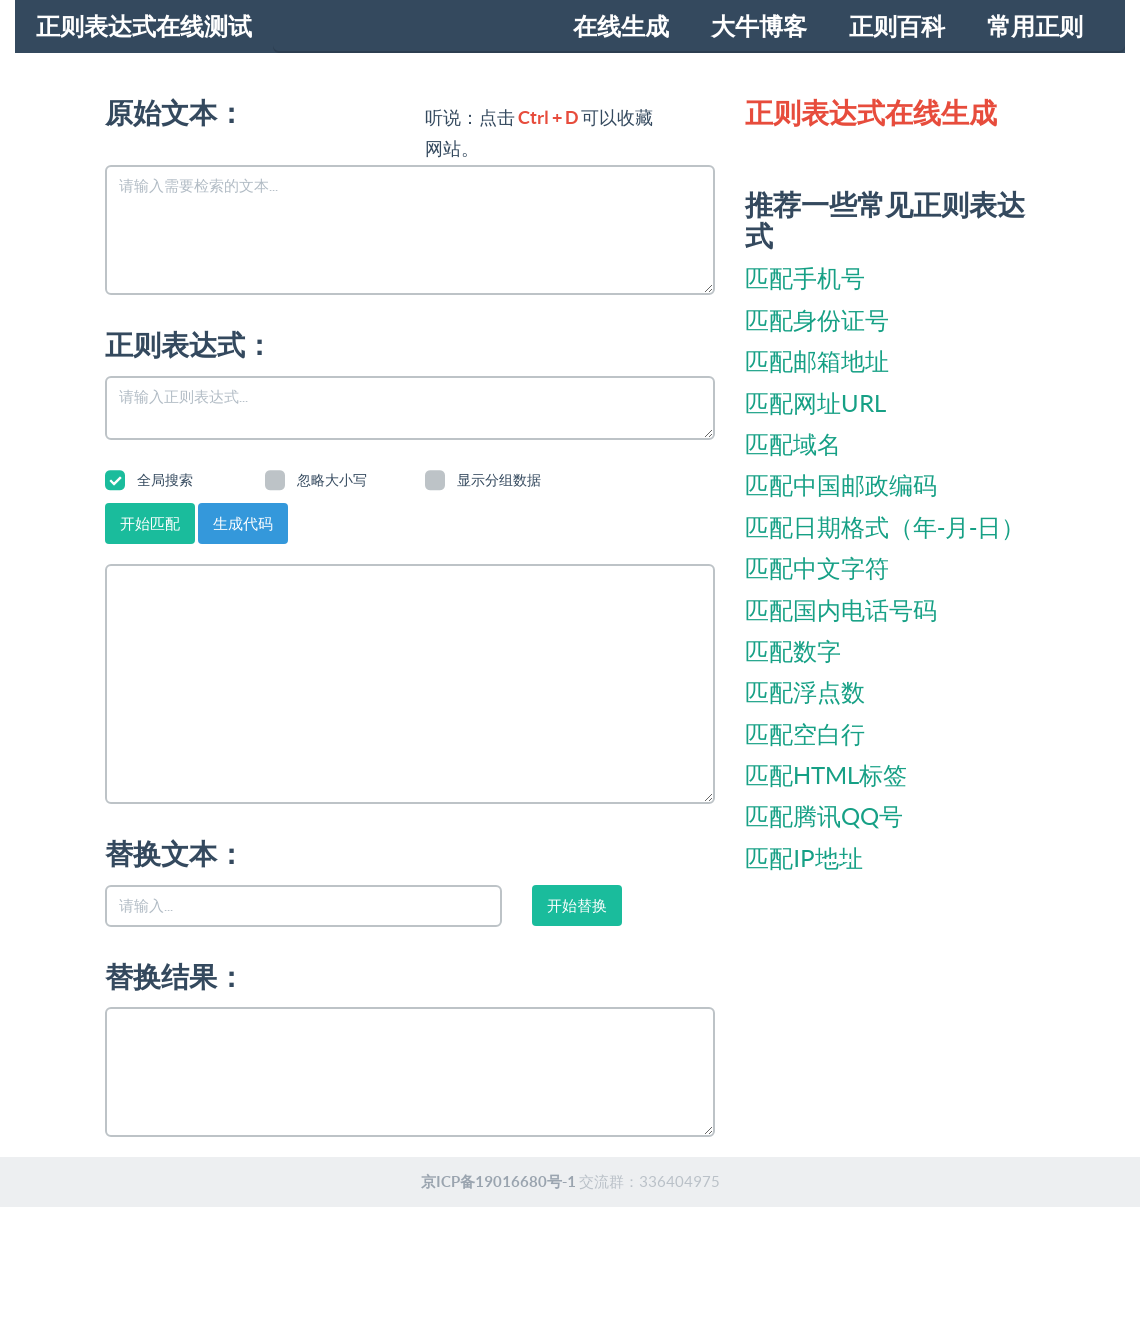  What do you see at coordinates (483, 480) in the screenshot?
I see `显示分组数据` at bounding box center [483, 480].